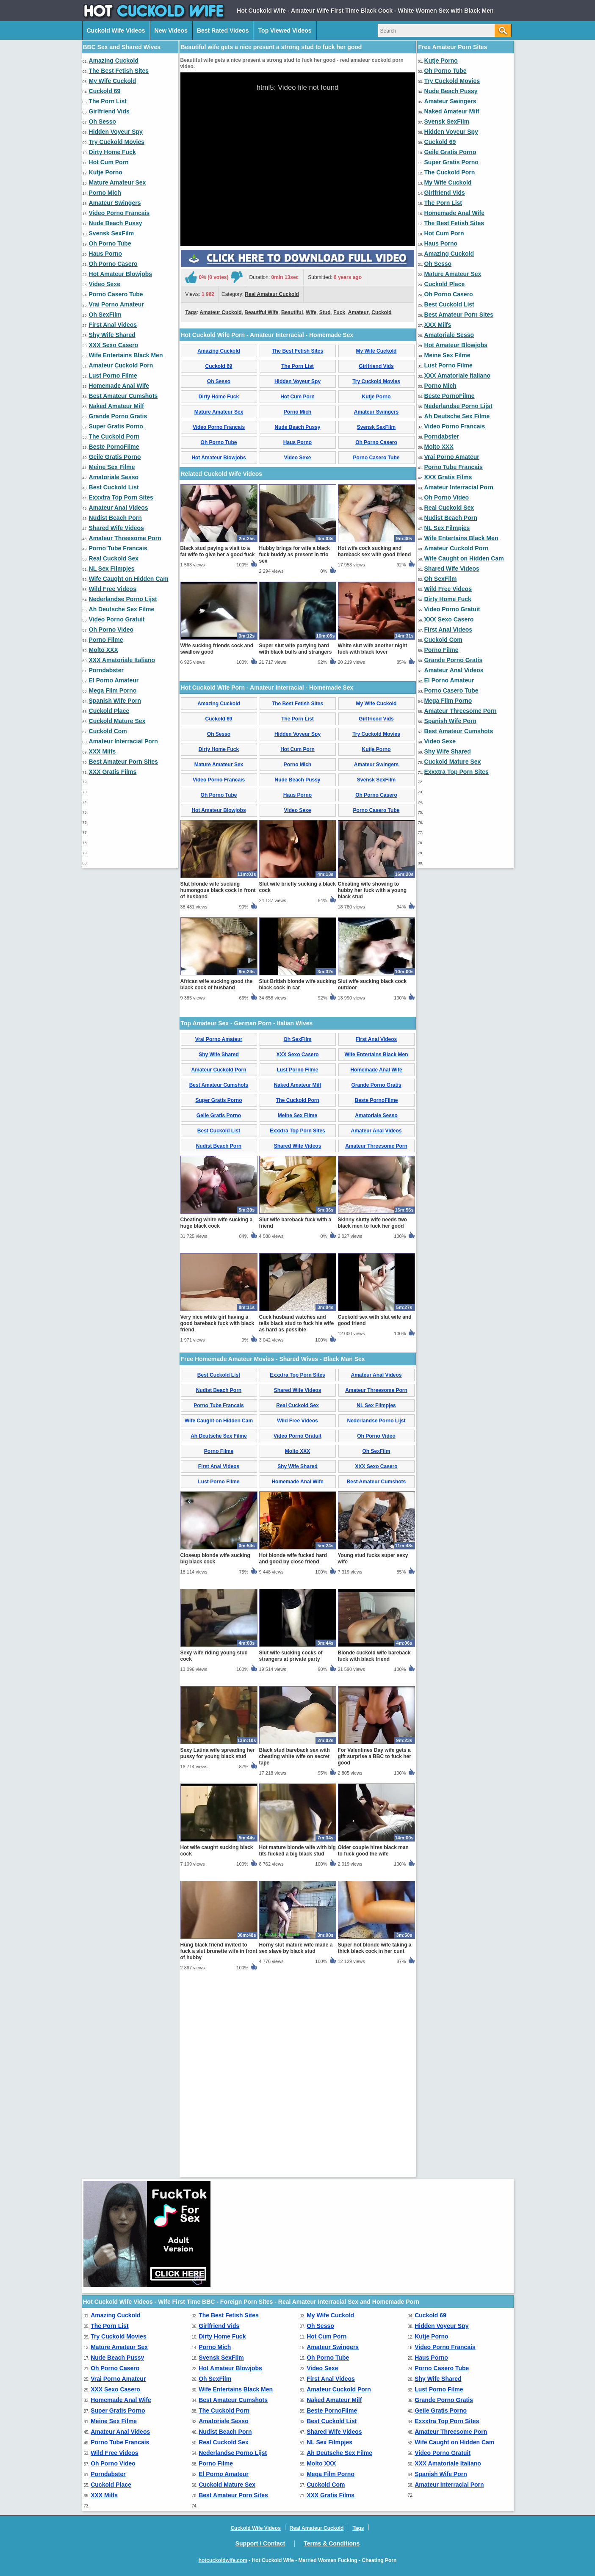 This screenshot has height=2576, width=595. What do you see at coordinates (113, 771) in the screenshot?
I see `XXX Gratis Films` at bounding box center [113, 771].